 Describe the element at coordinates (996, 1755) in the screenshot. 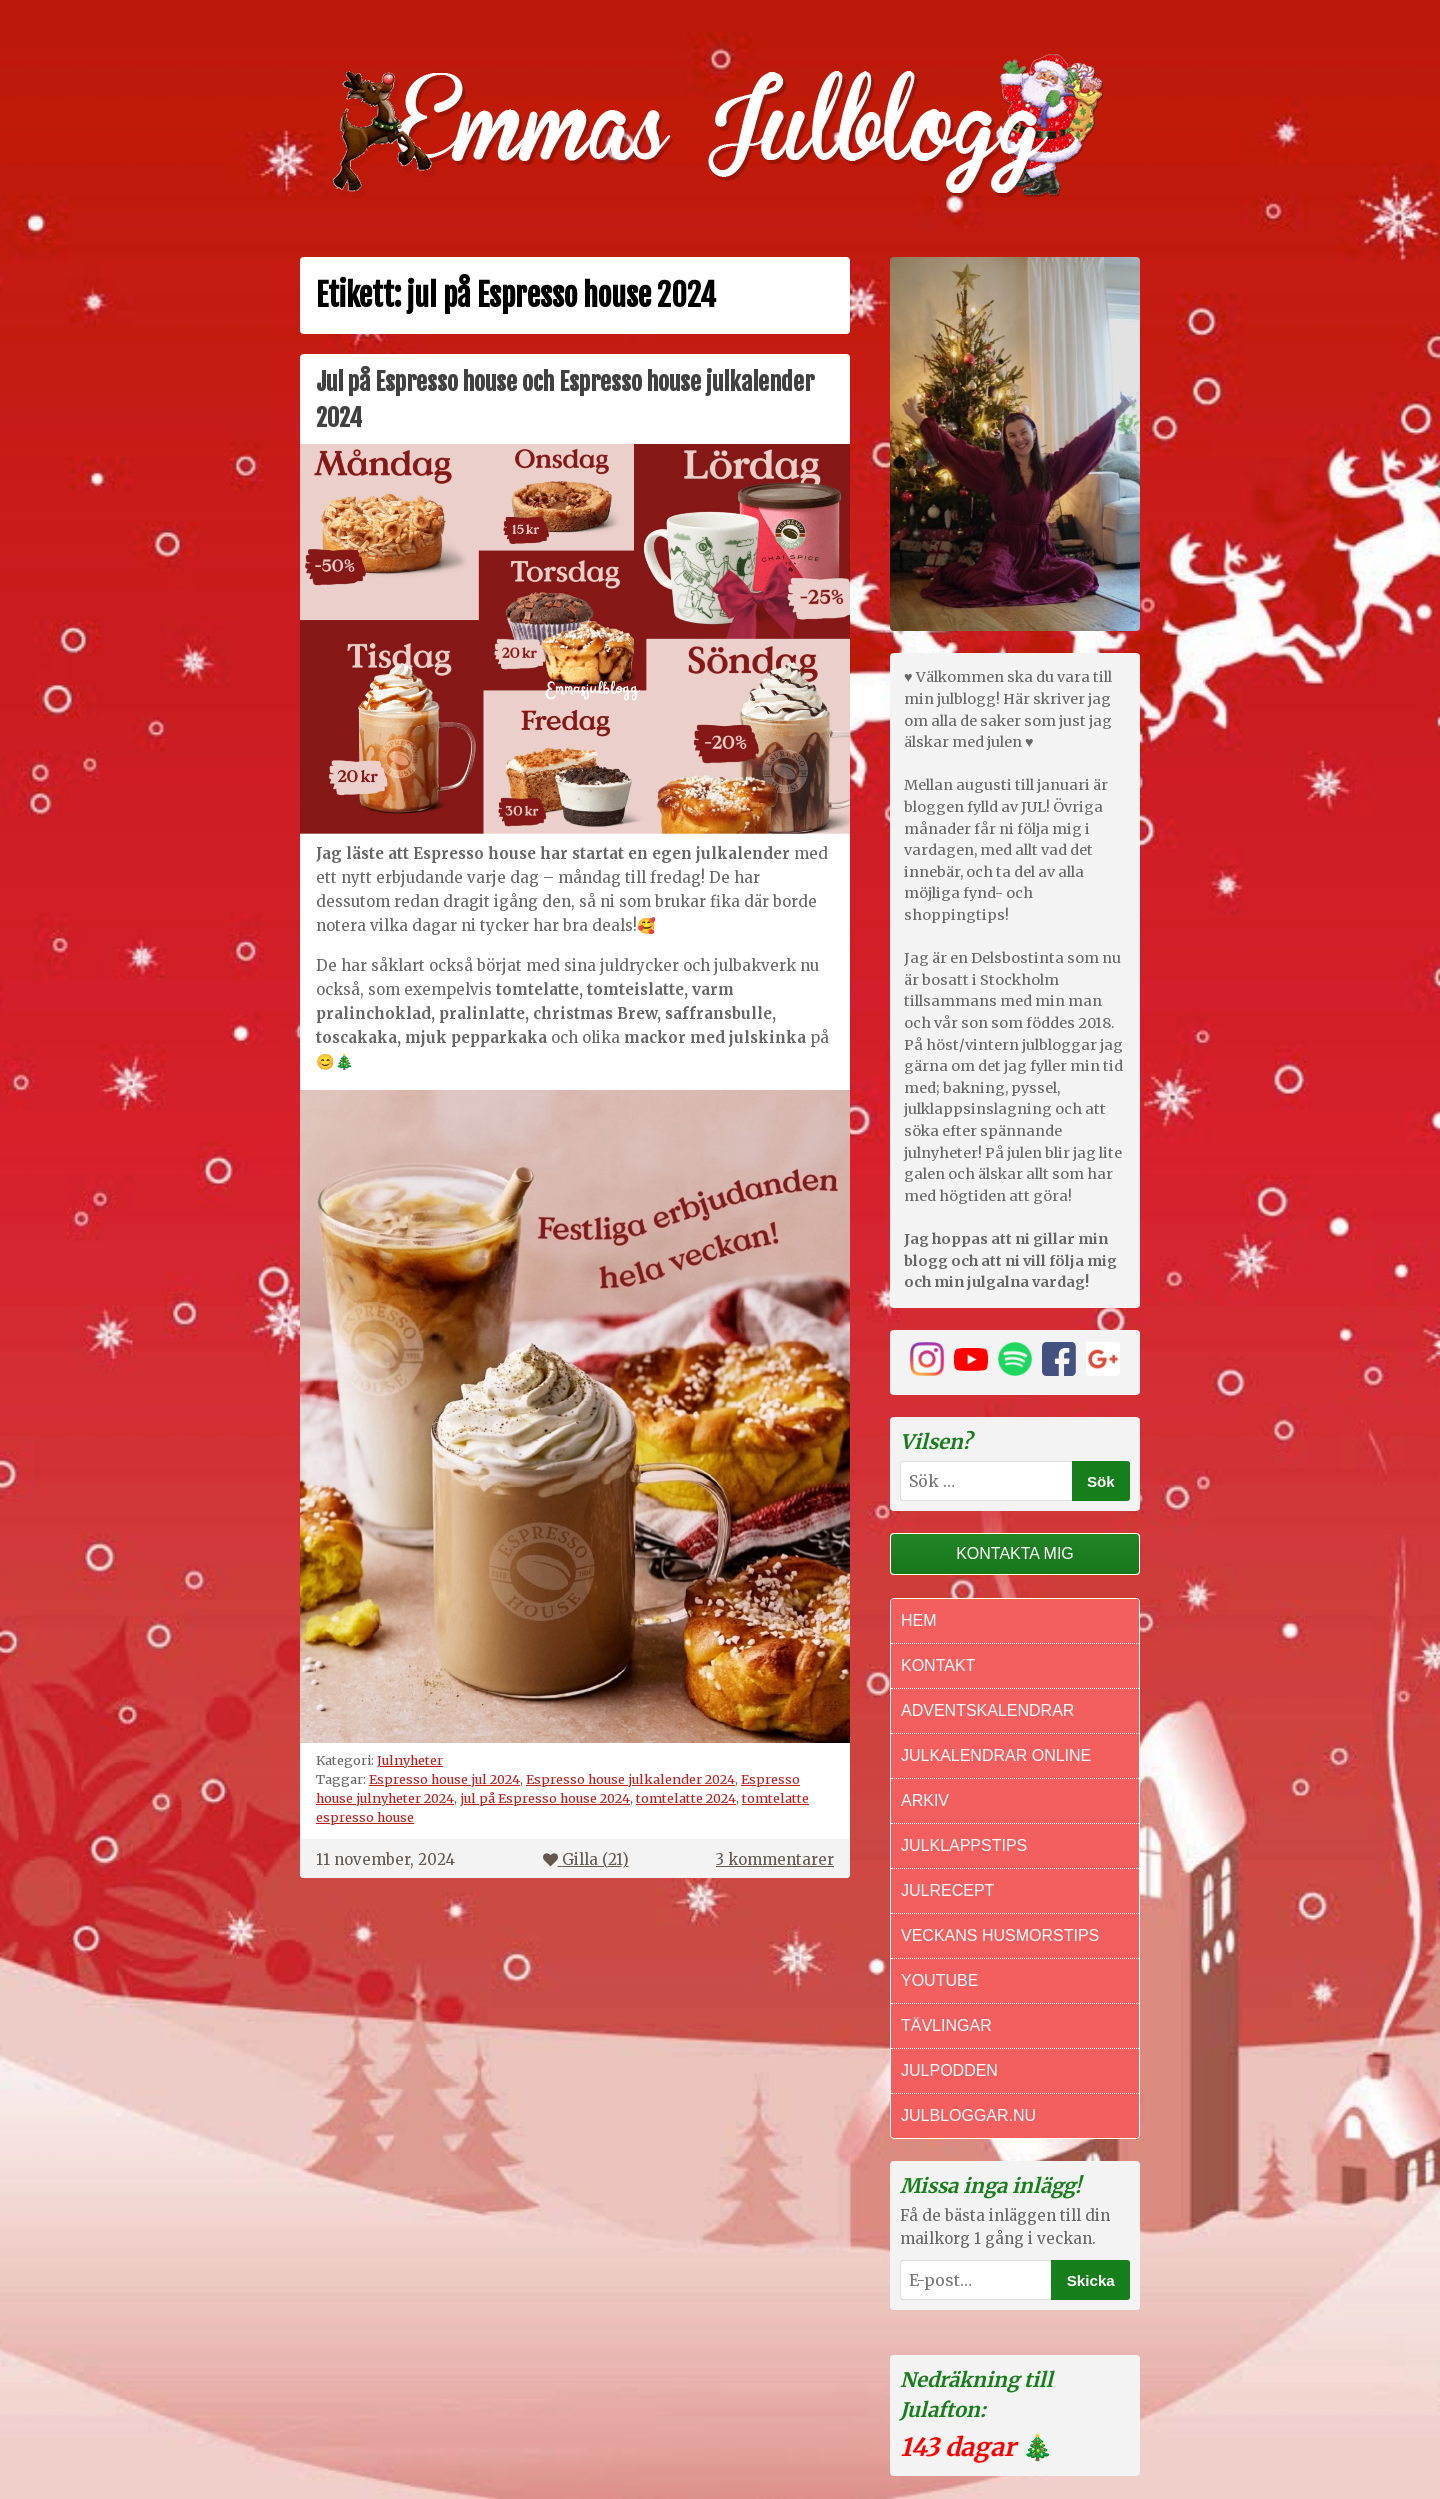

I see `Julkalendrar online` at that location.